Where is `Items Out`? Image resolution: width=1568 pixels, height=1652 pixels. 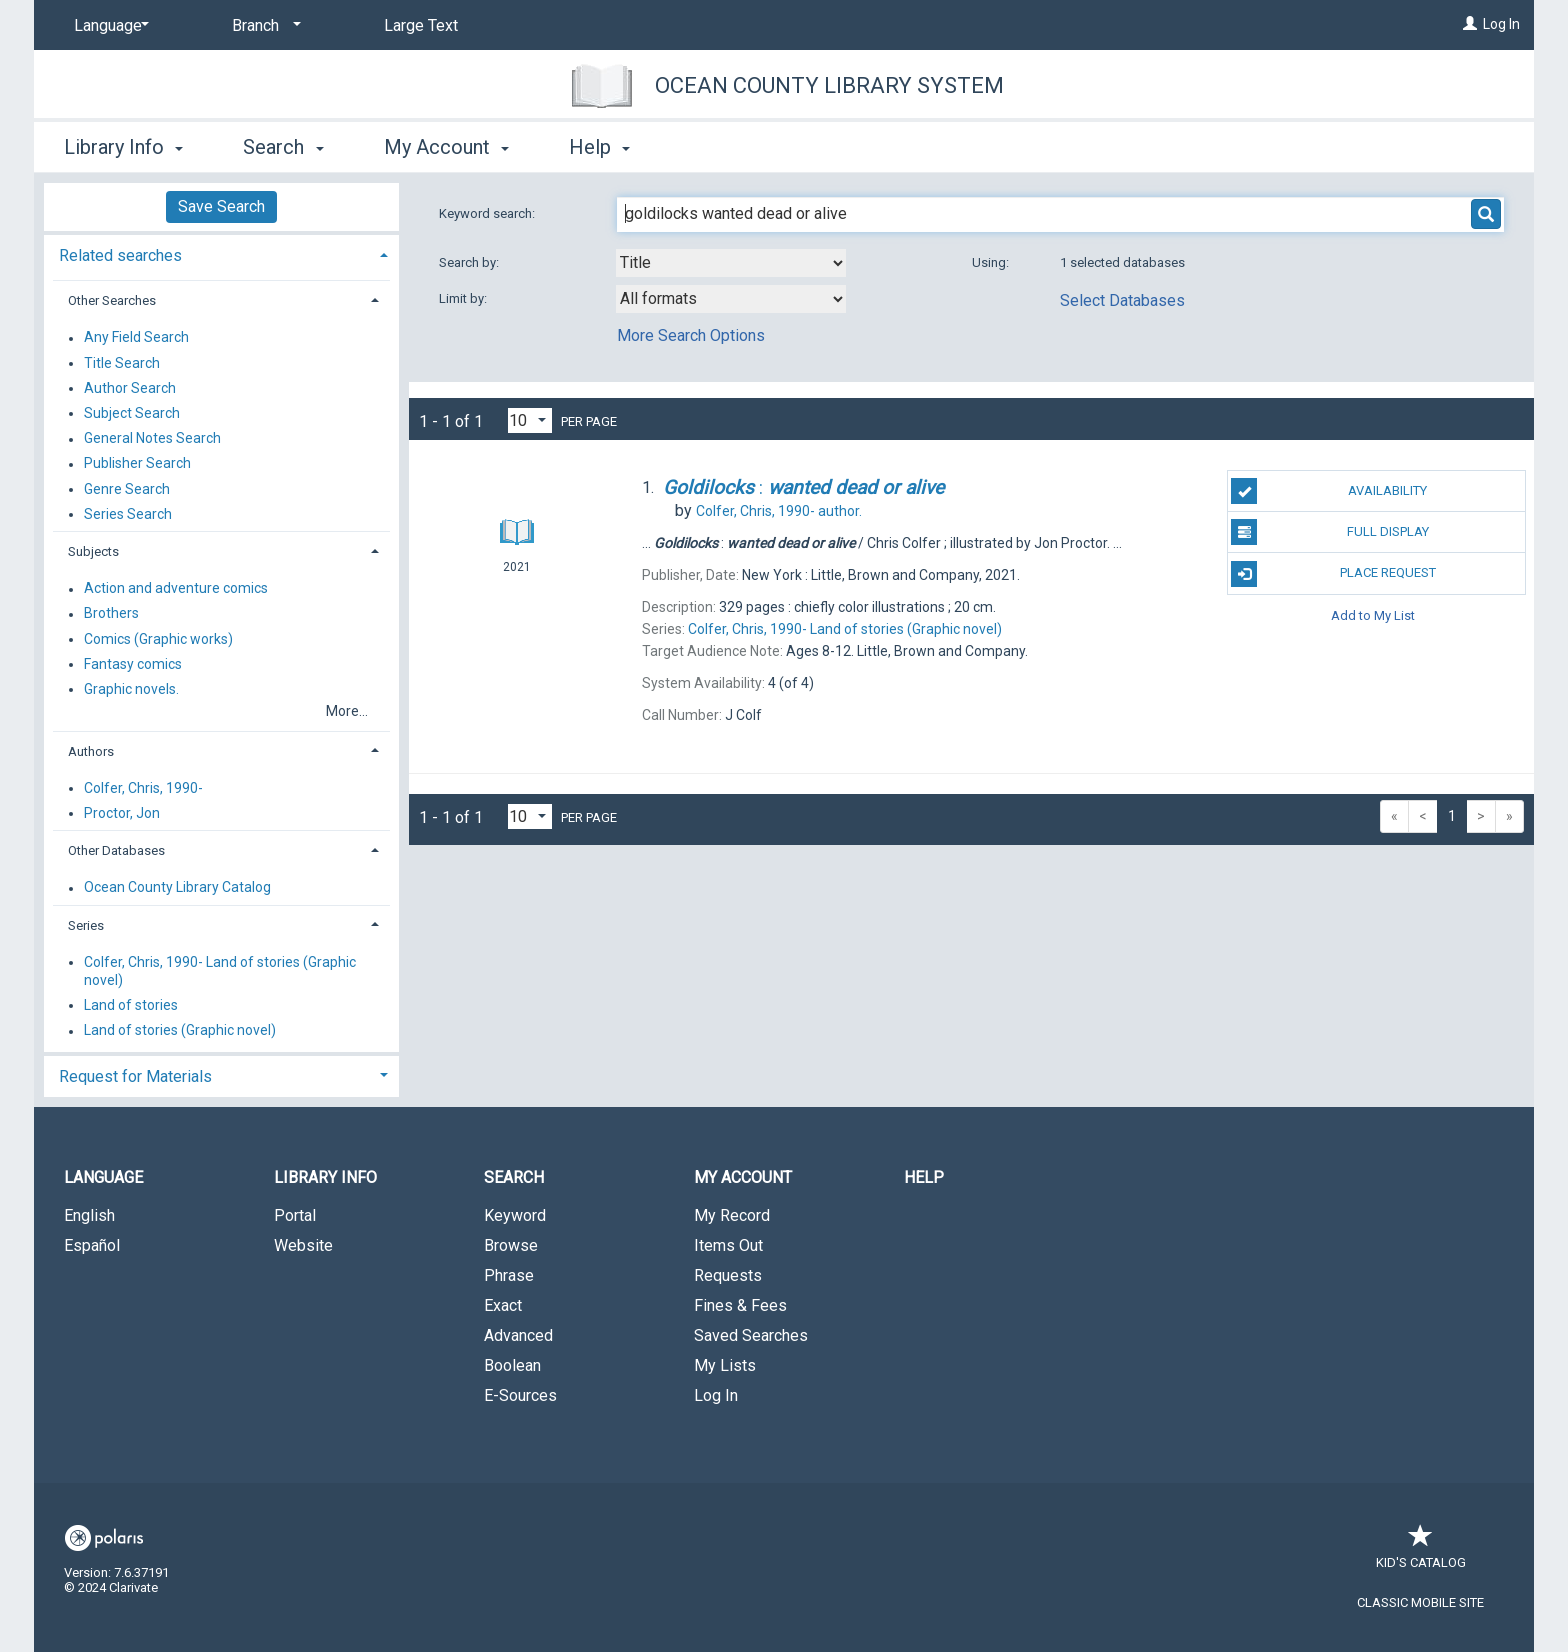
Items Out is located at coordinates (728, 1245).